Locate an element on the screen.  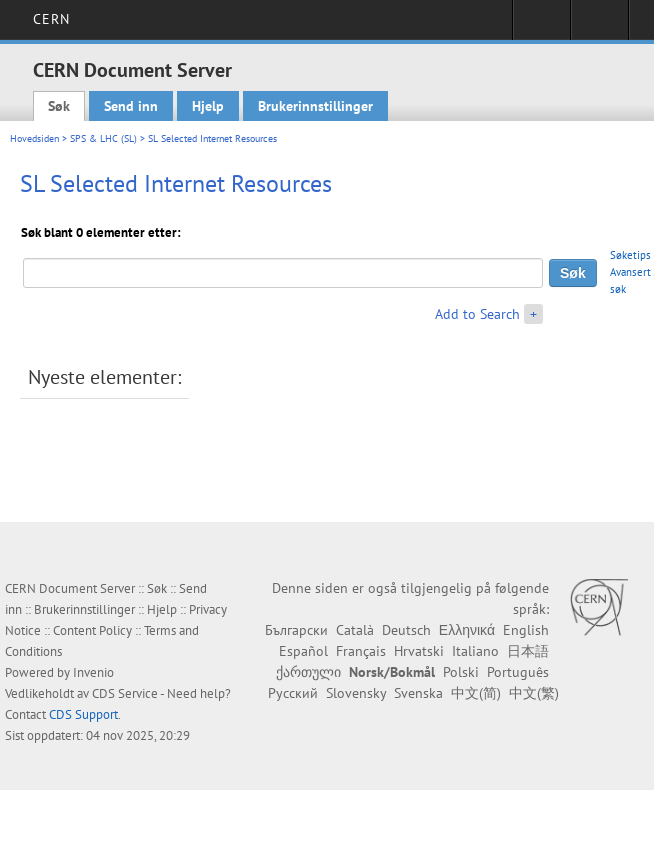
Sign in is located at coordinates (541, 26).